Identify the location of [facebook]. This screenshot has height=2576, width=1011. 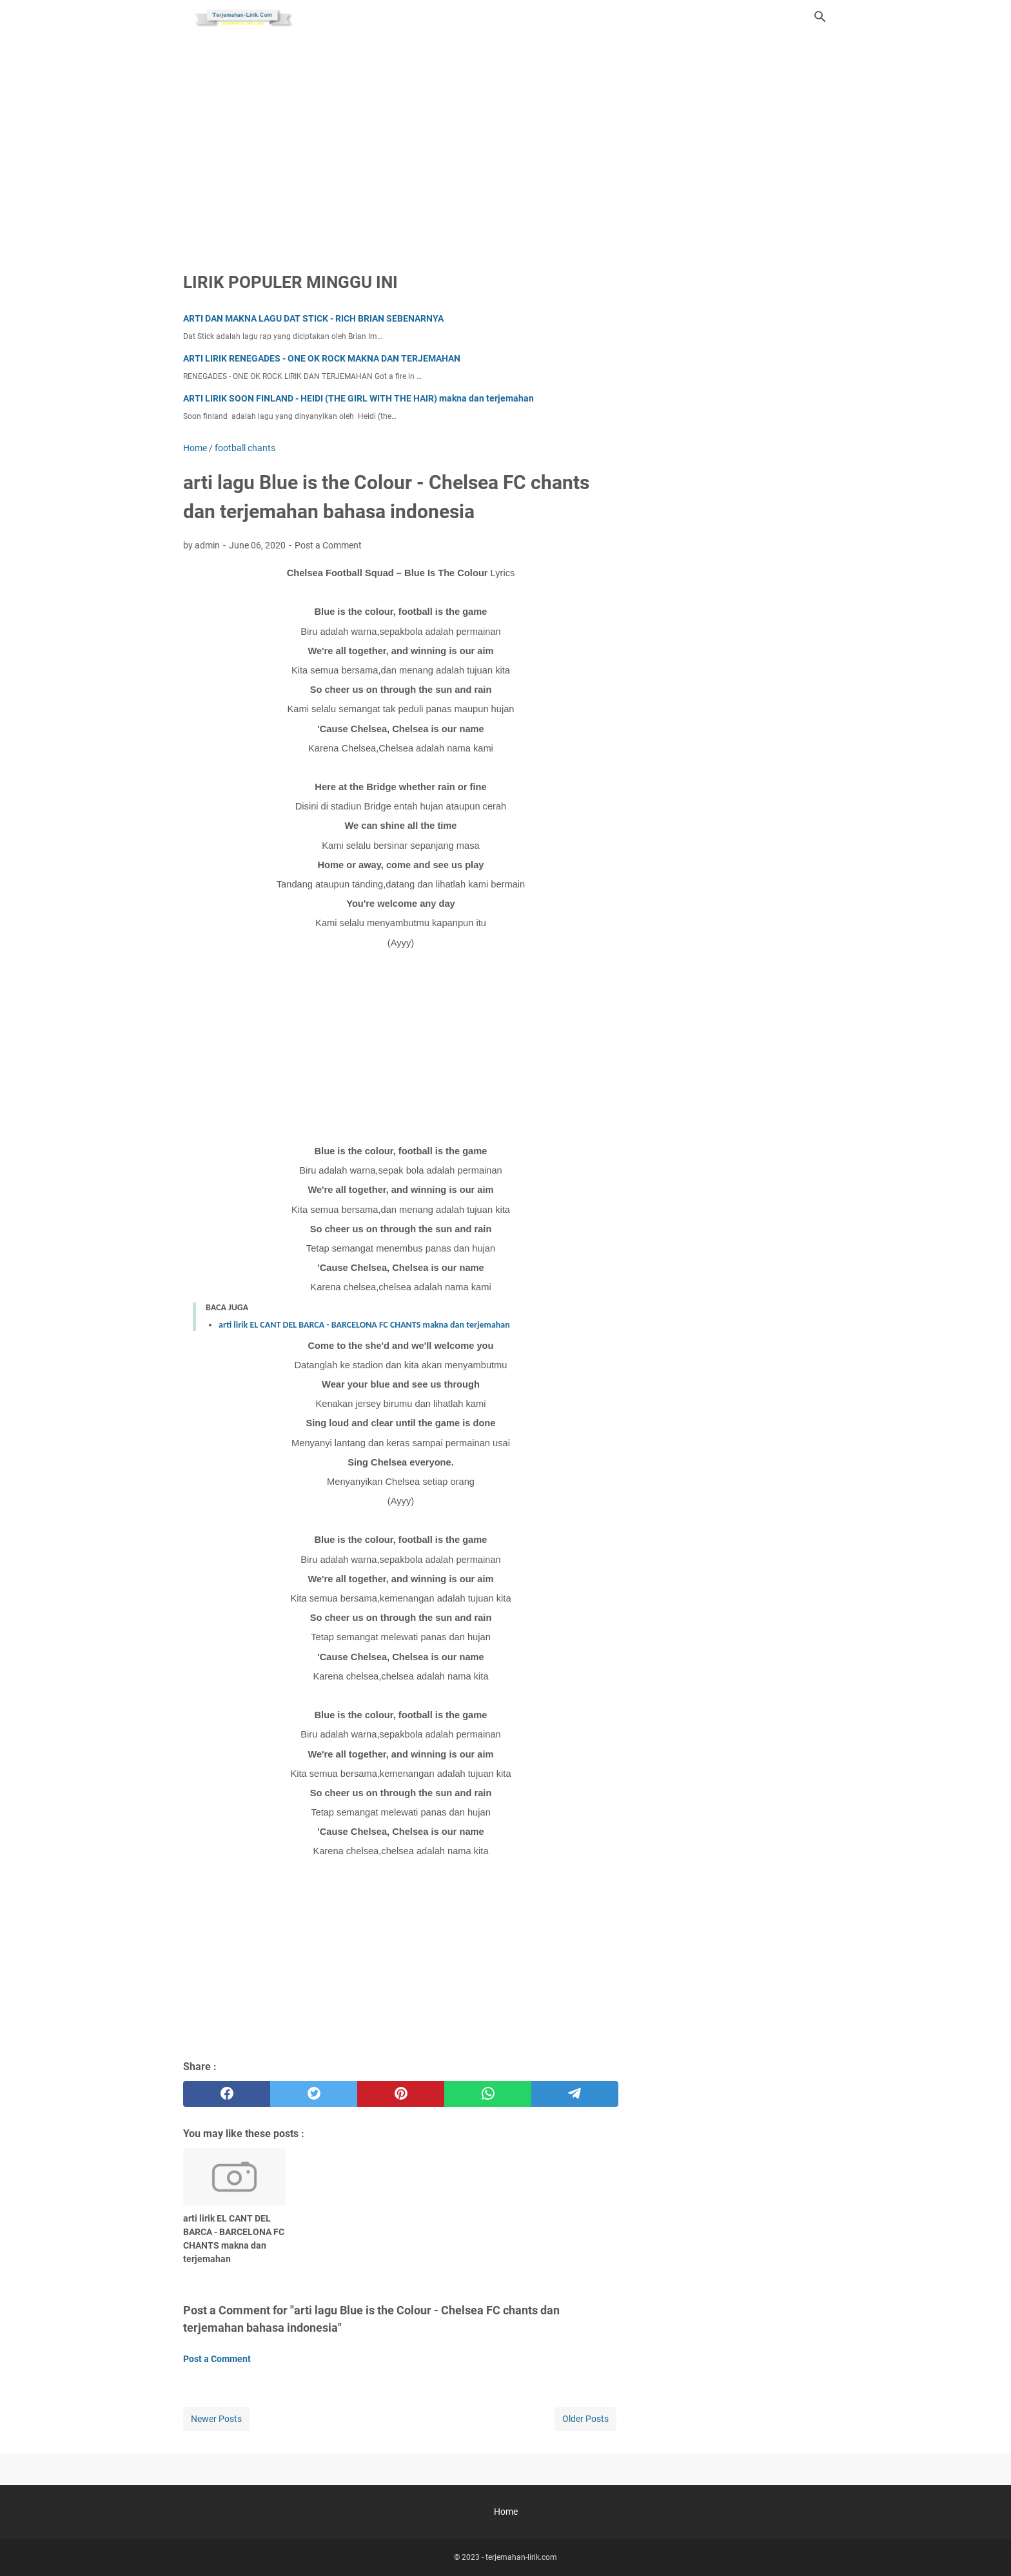
(226, 2094).